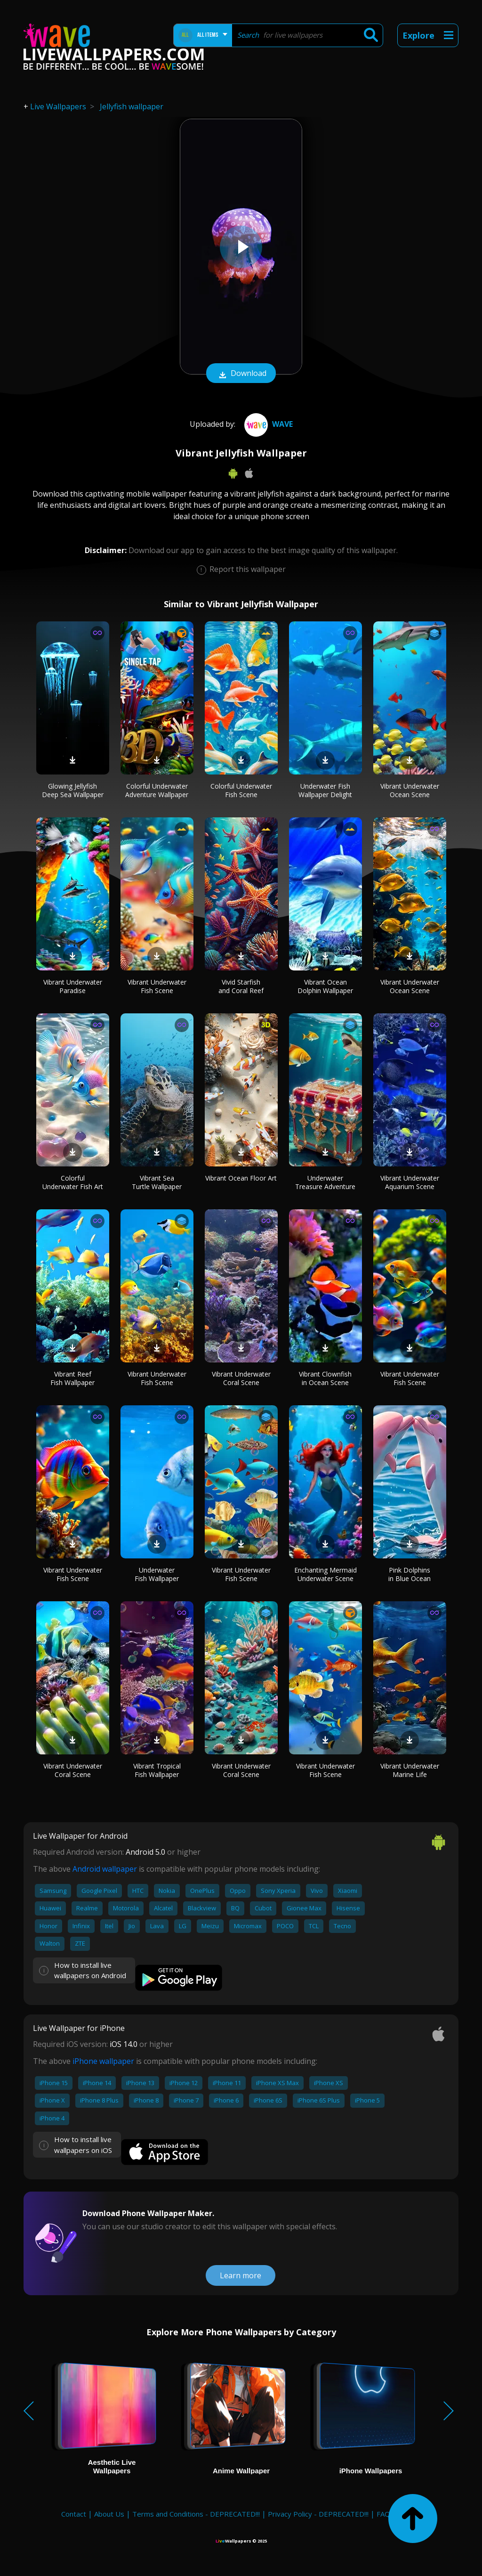 The width and height of the screenshot is (482, 2576). What do you see at coordinates (325, 1378) in the screenshot?
I see `Vibrant Clownfish in Ocean Scene` at bounding box center [325, 1378].